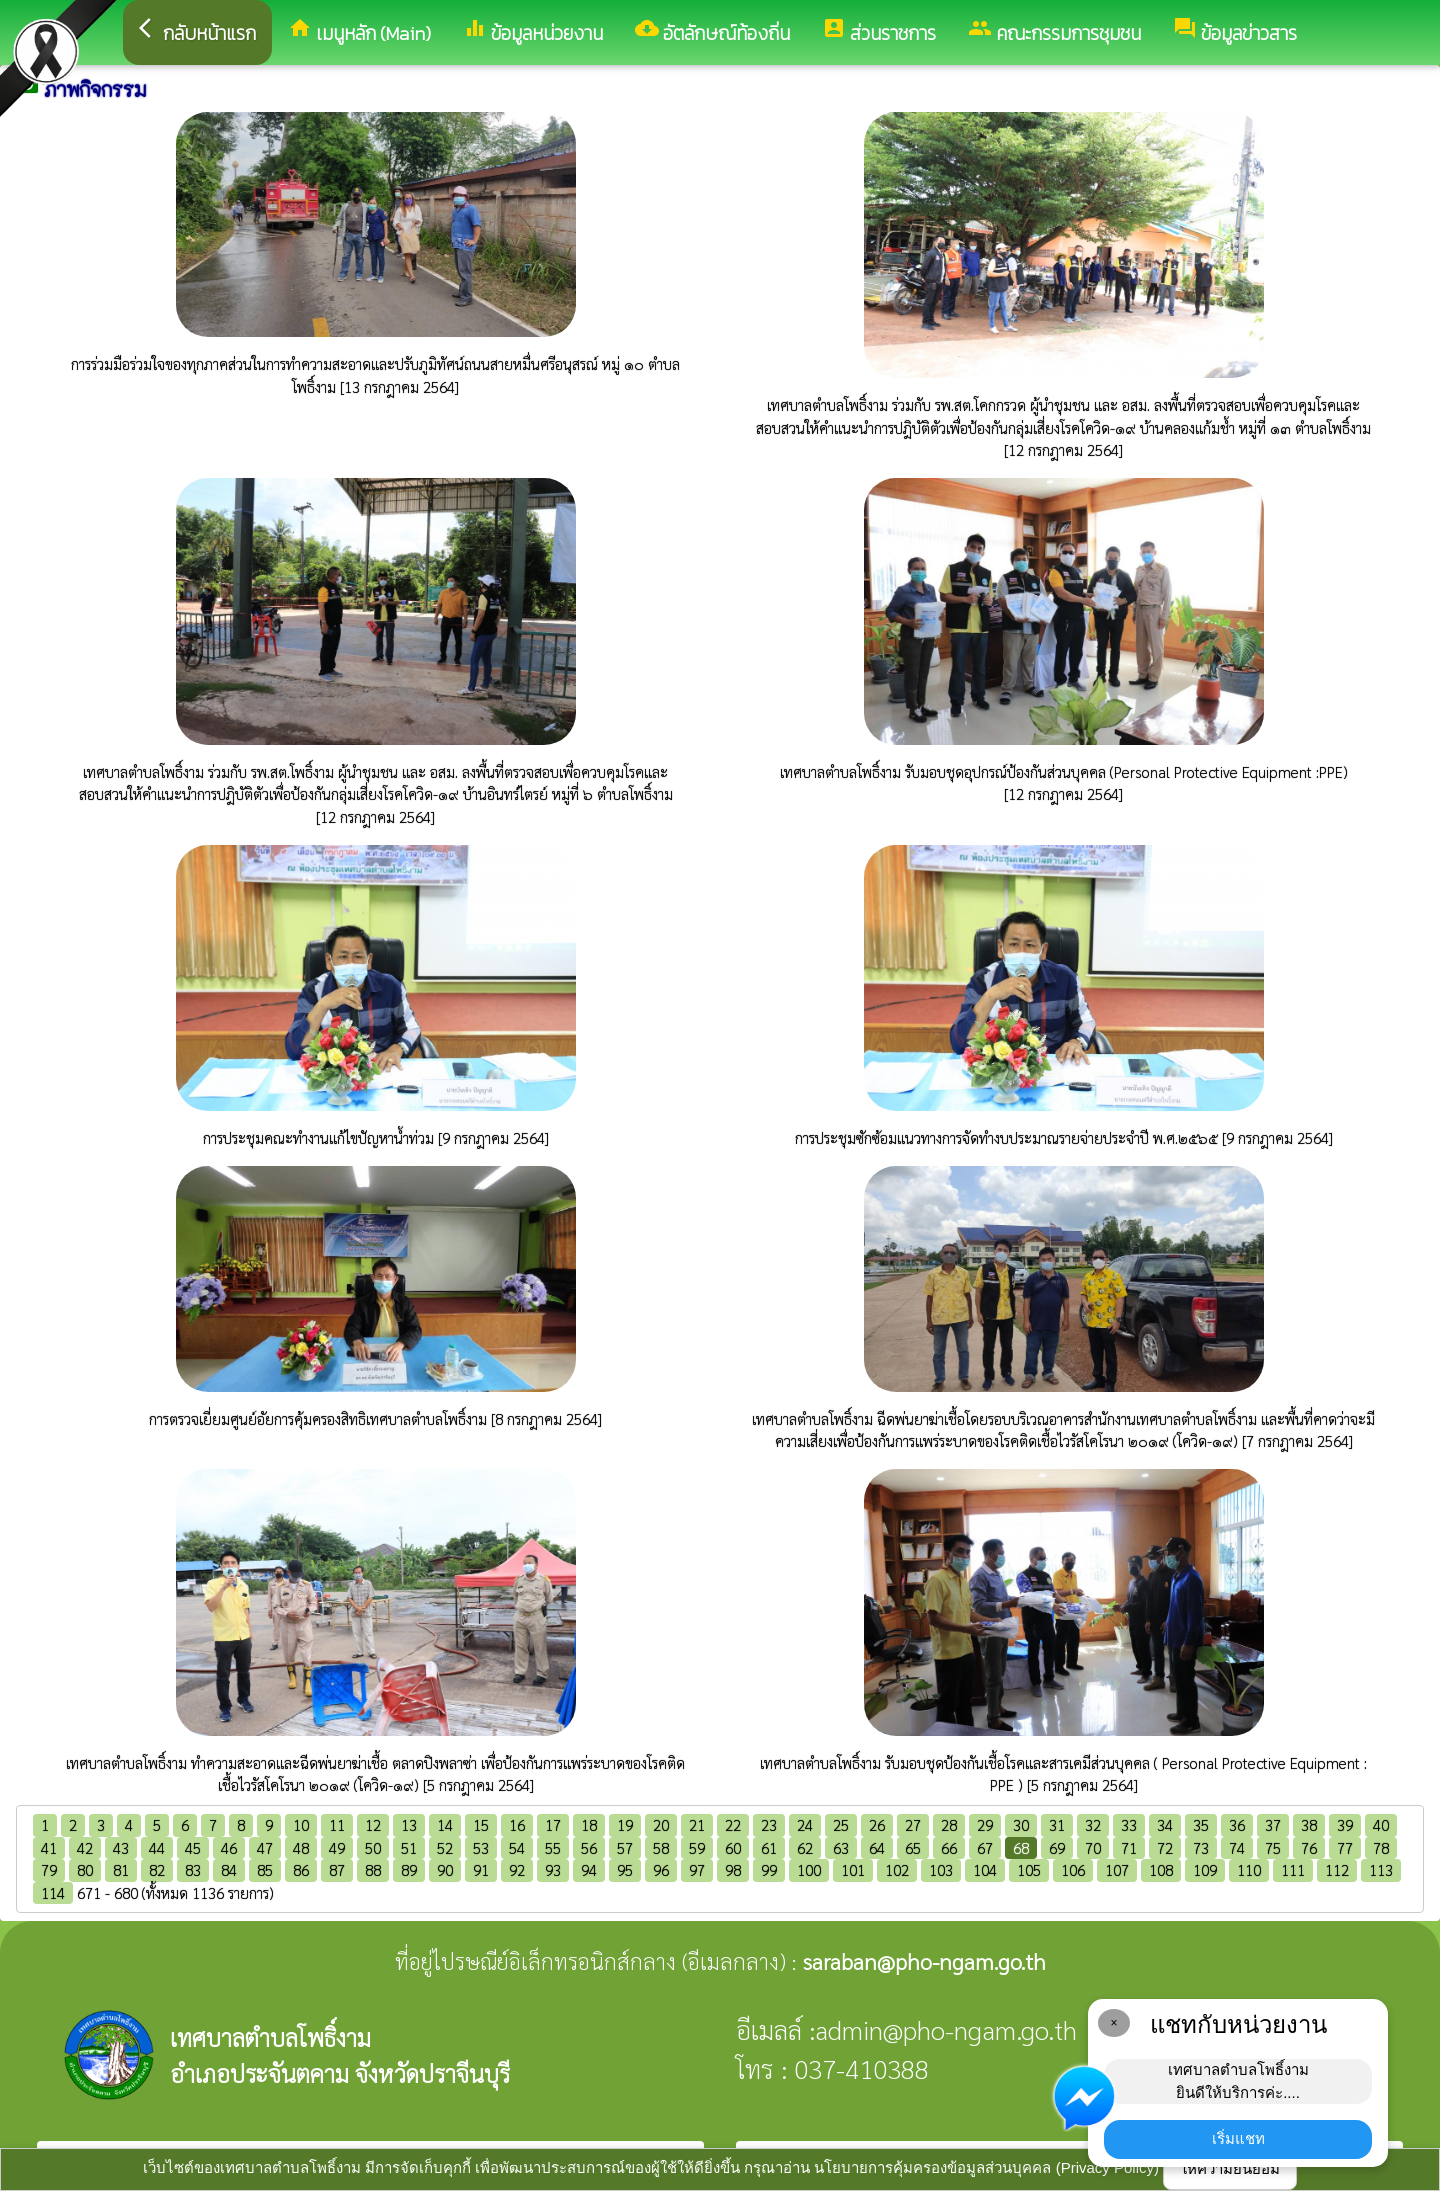  Describe the element at coordinates (1345, 1824) in the screenshot. I see `39` at that location.